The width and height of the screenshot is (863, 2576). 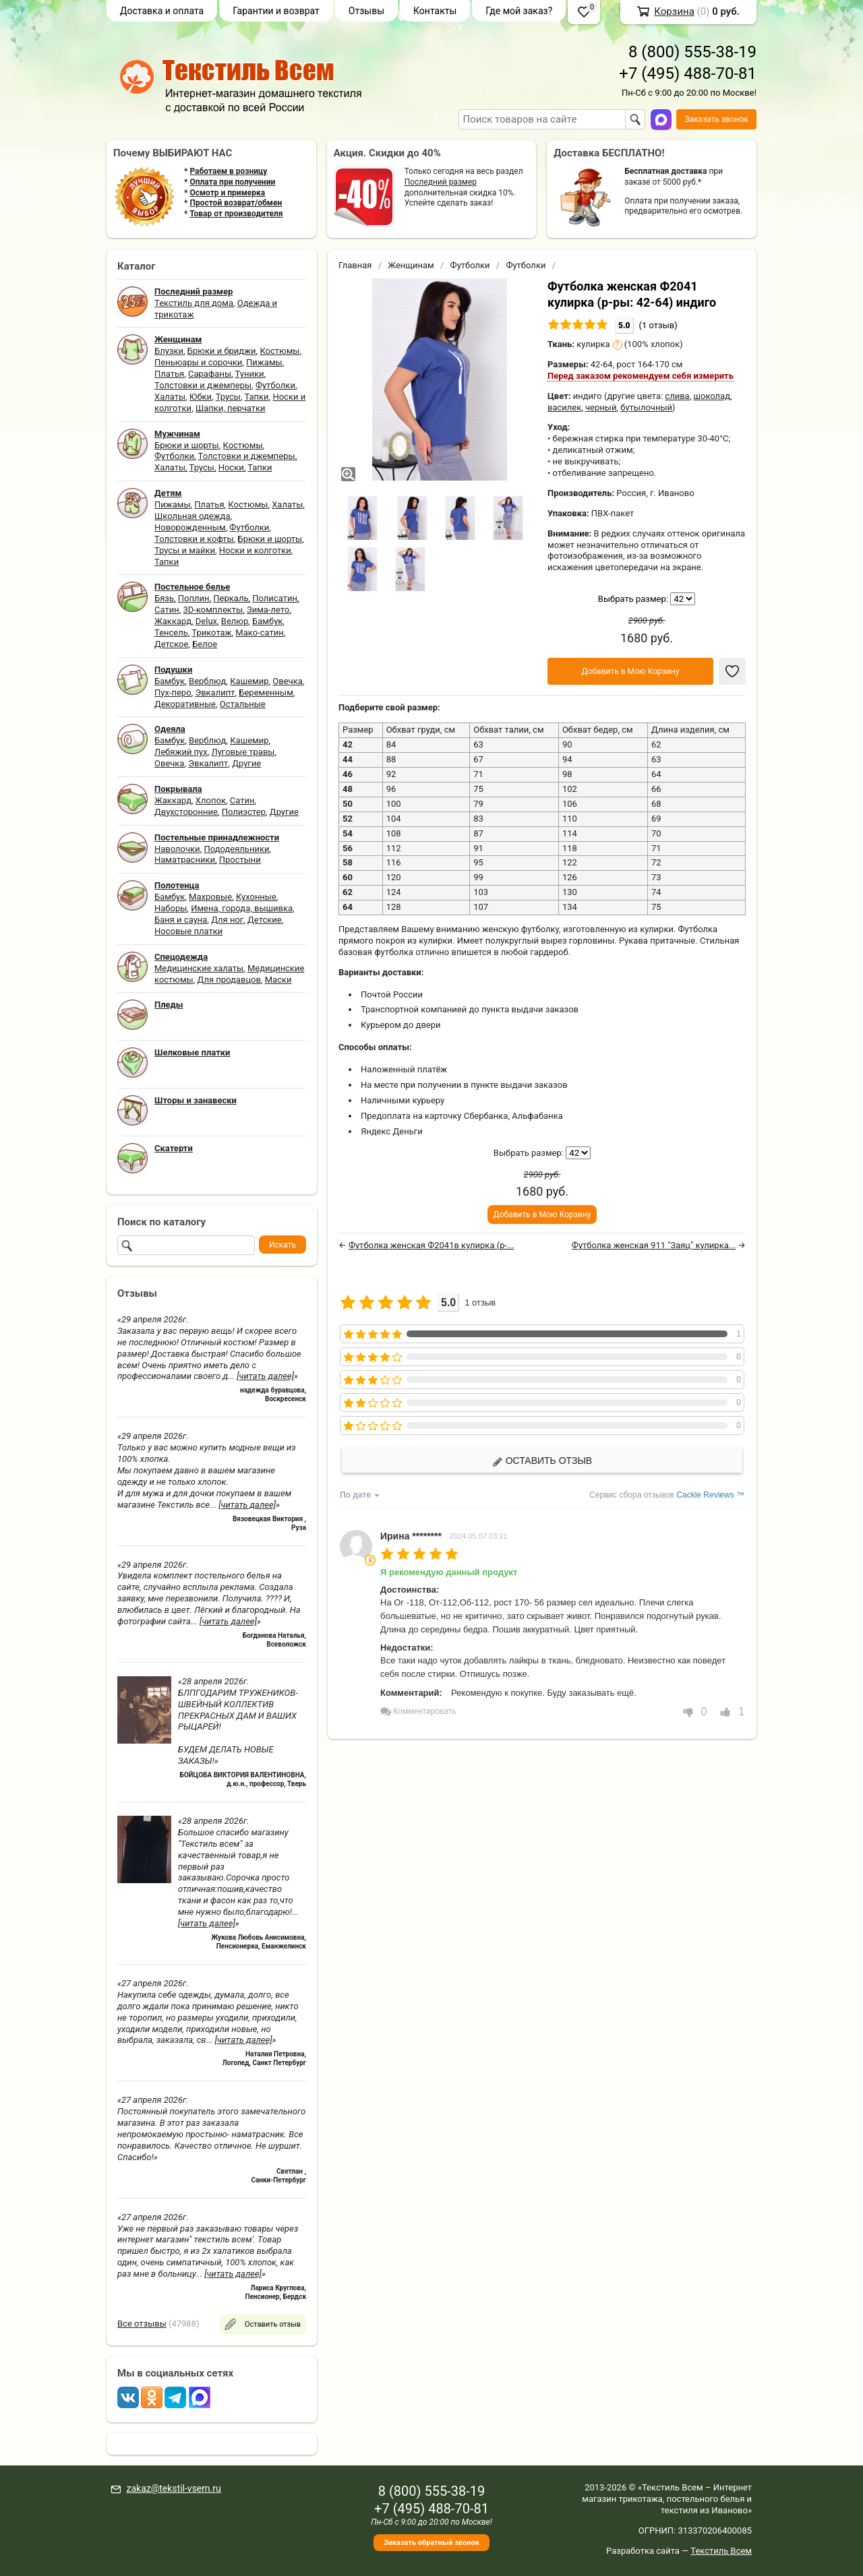 I want to click on Брюки и шорты, so click(x=186, y=445).